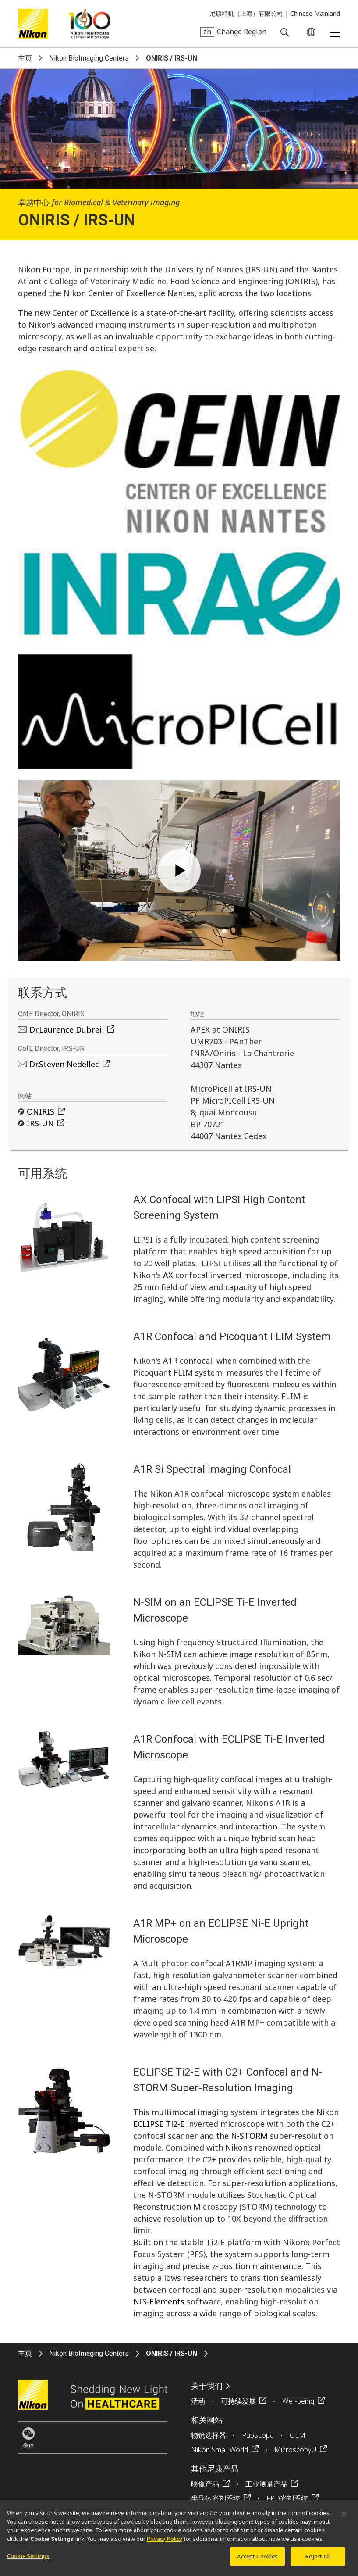  Describe the element at coordinates (317, 2556) in the screenshot. I see `Reject All` at that location.